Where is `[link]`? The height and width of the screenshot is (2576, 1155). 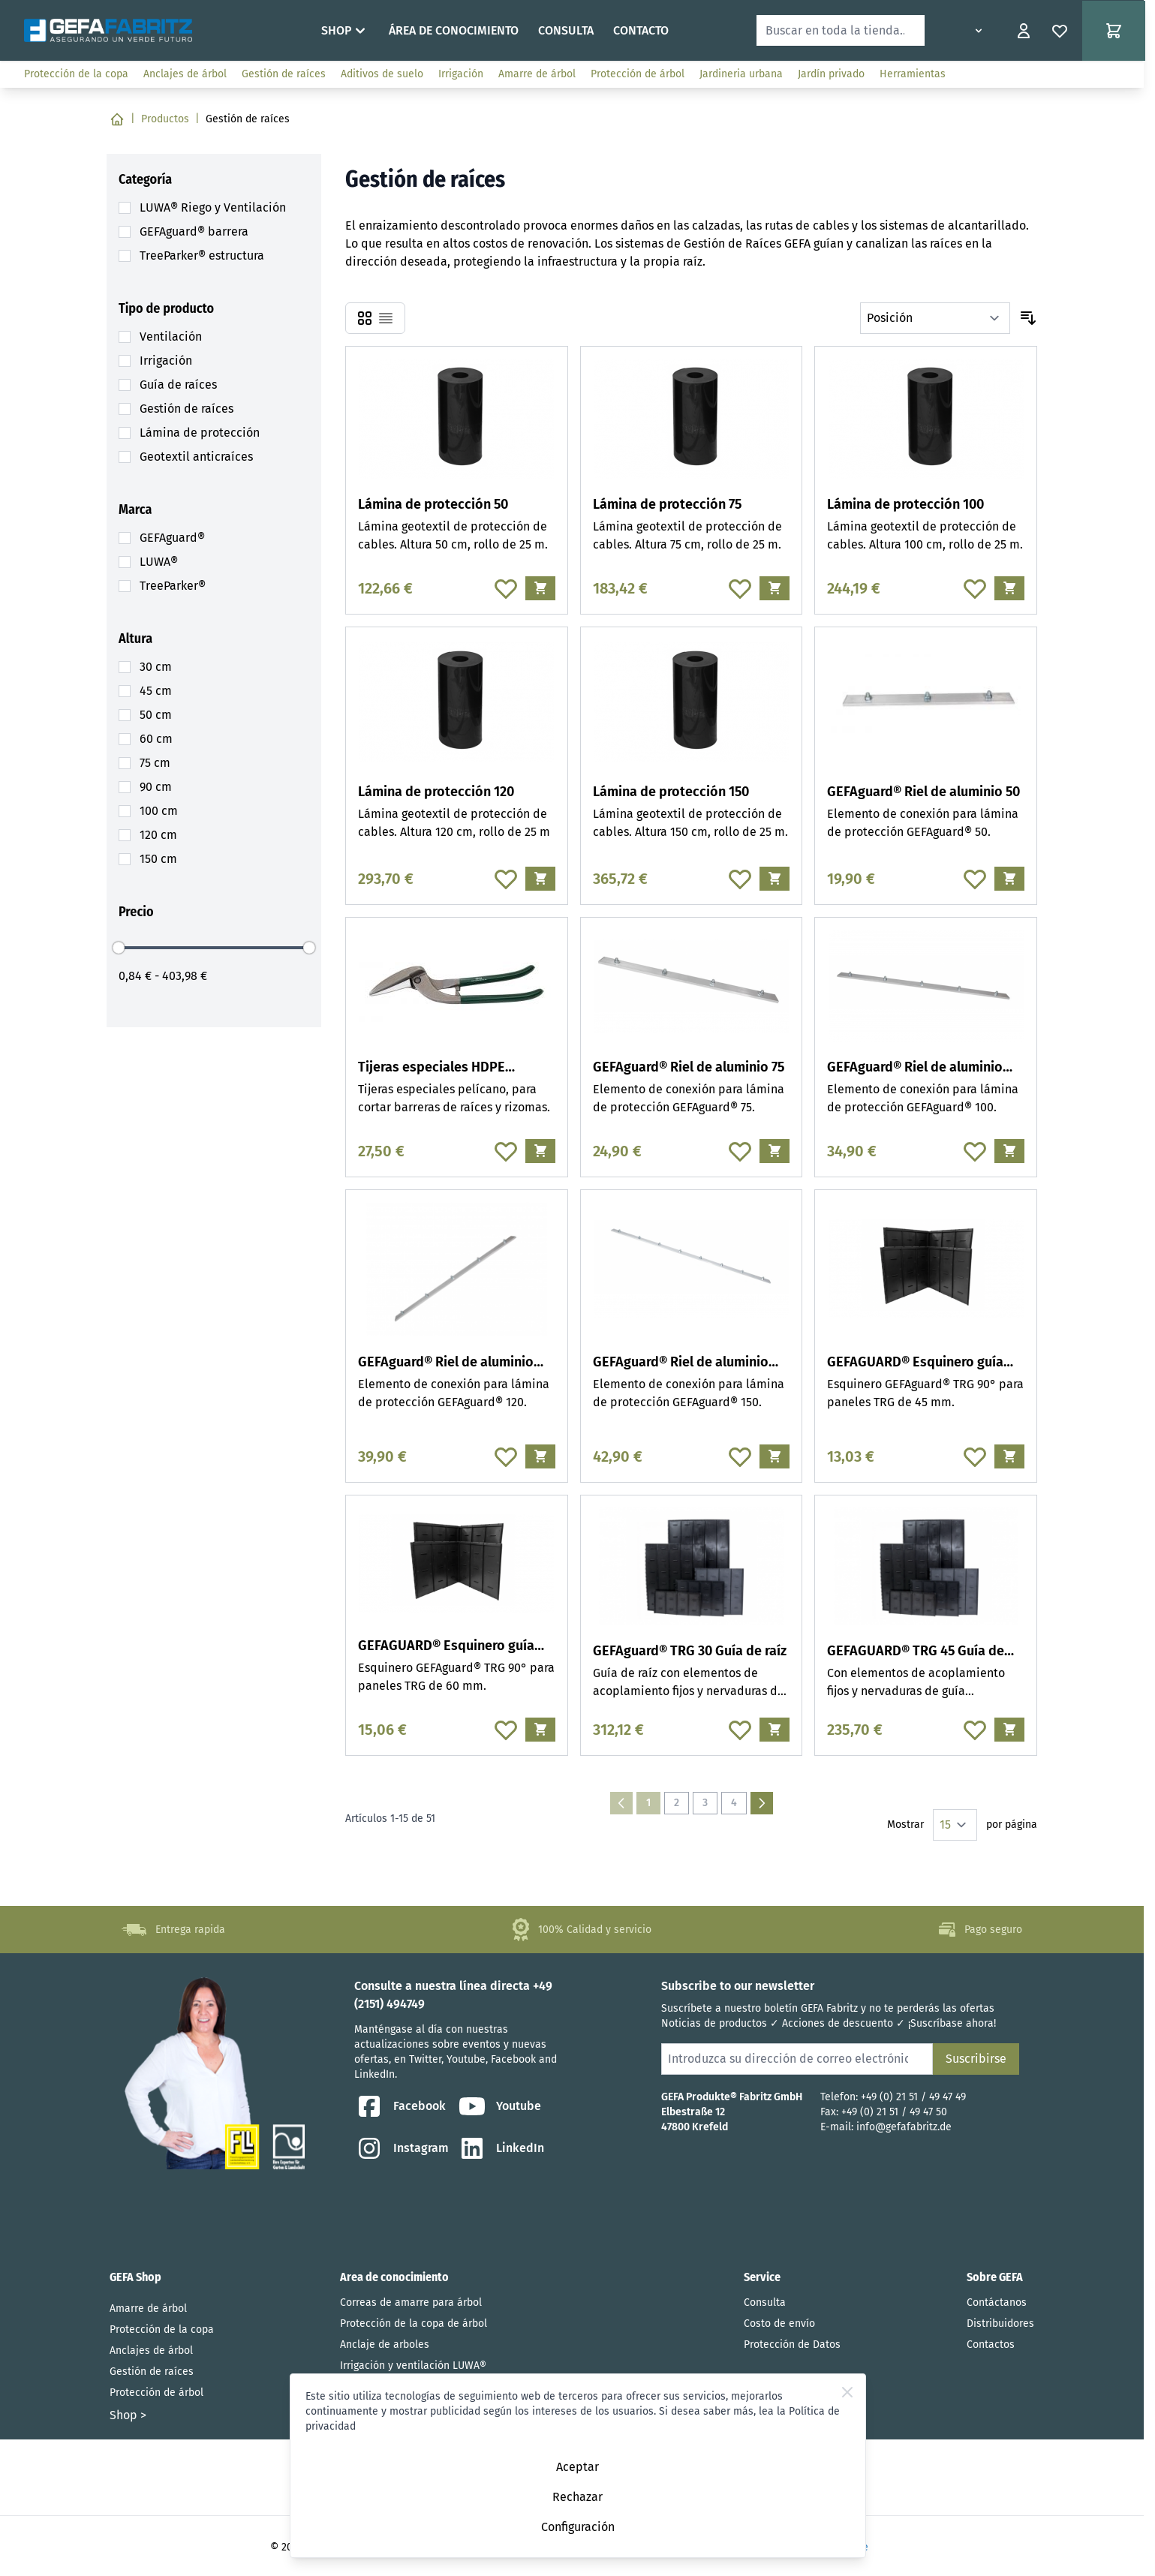
[link] is located at coordinates (621, 1803).